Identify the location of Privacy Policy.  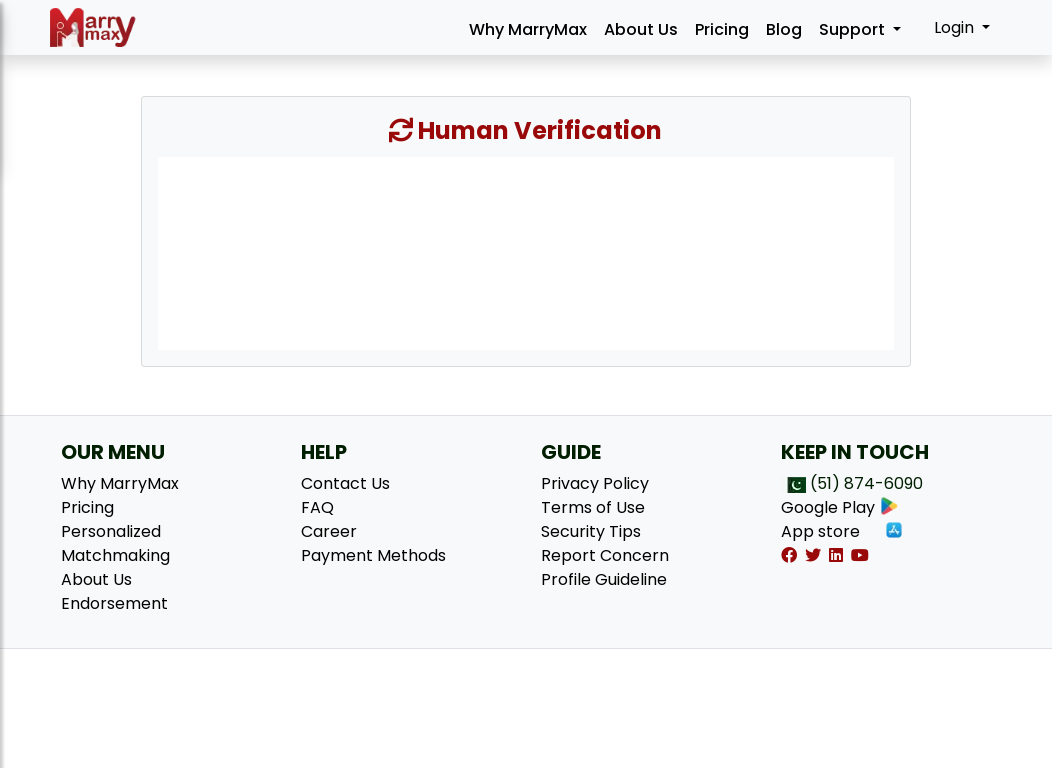
(595, 483).